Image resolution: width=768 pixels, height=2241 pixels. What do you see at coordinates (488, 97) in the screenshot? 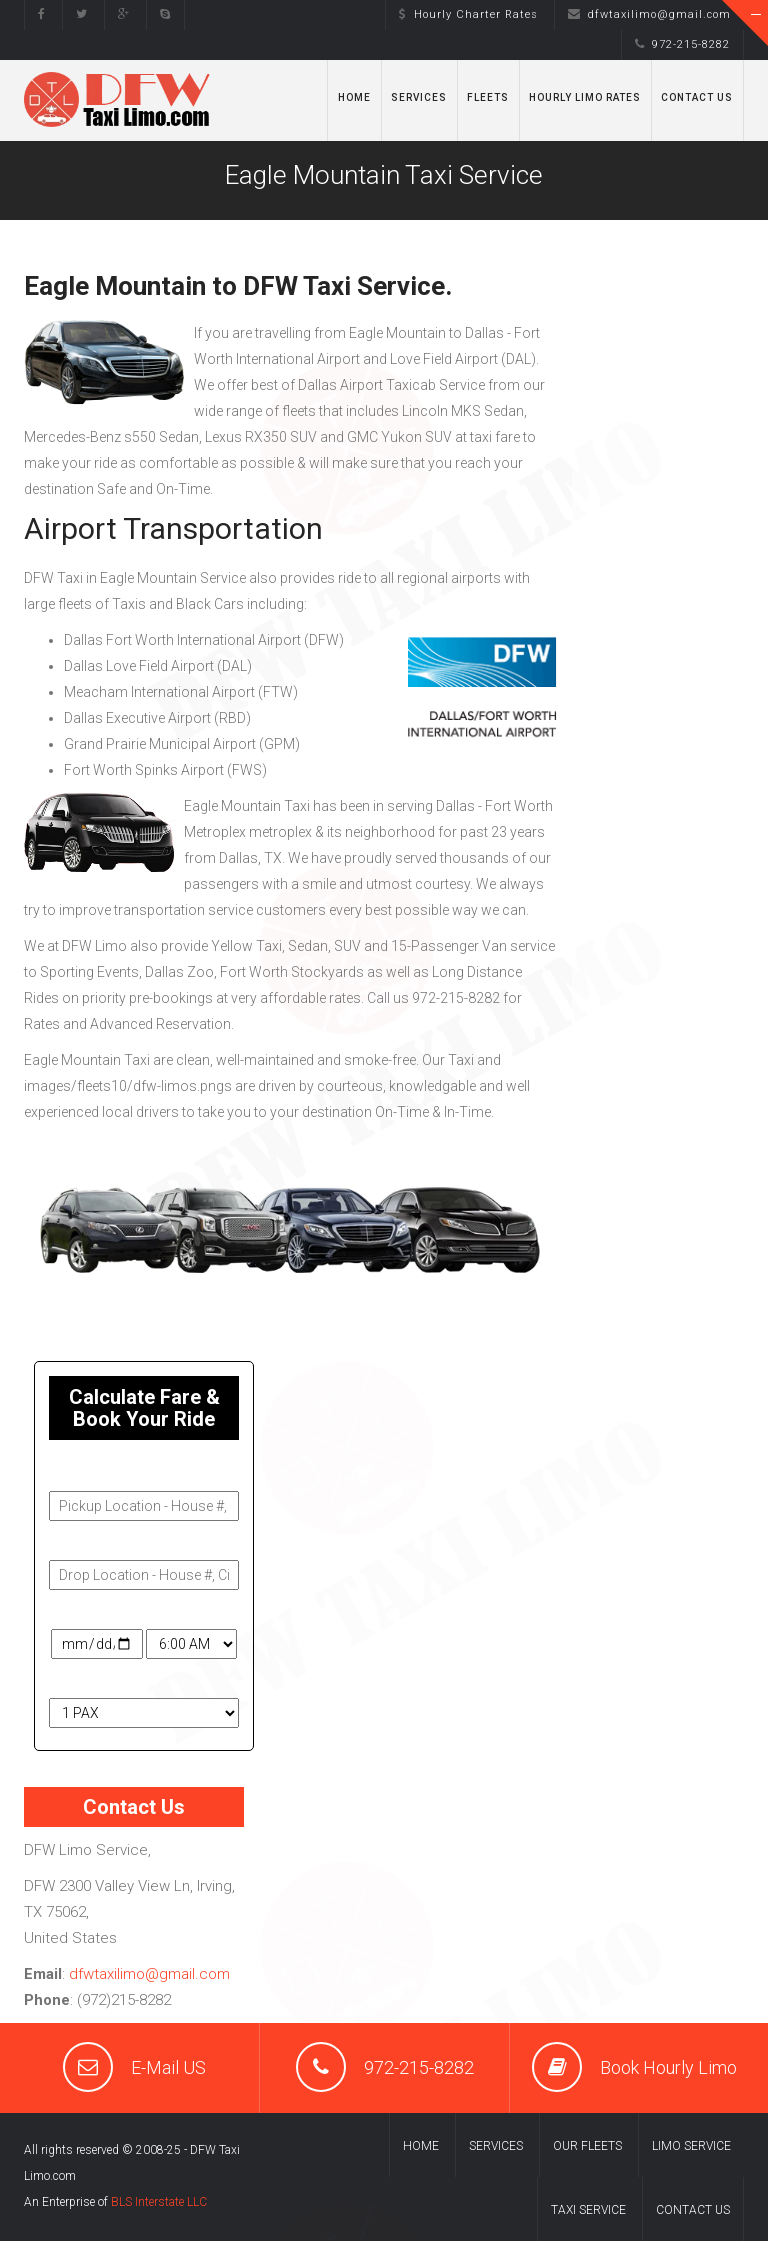
I see `Fleets` at bounding box center [488, 97].